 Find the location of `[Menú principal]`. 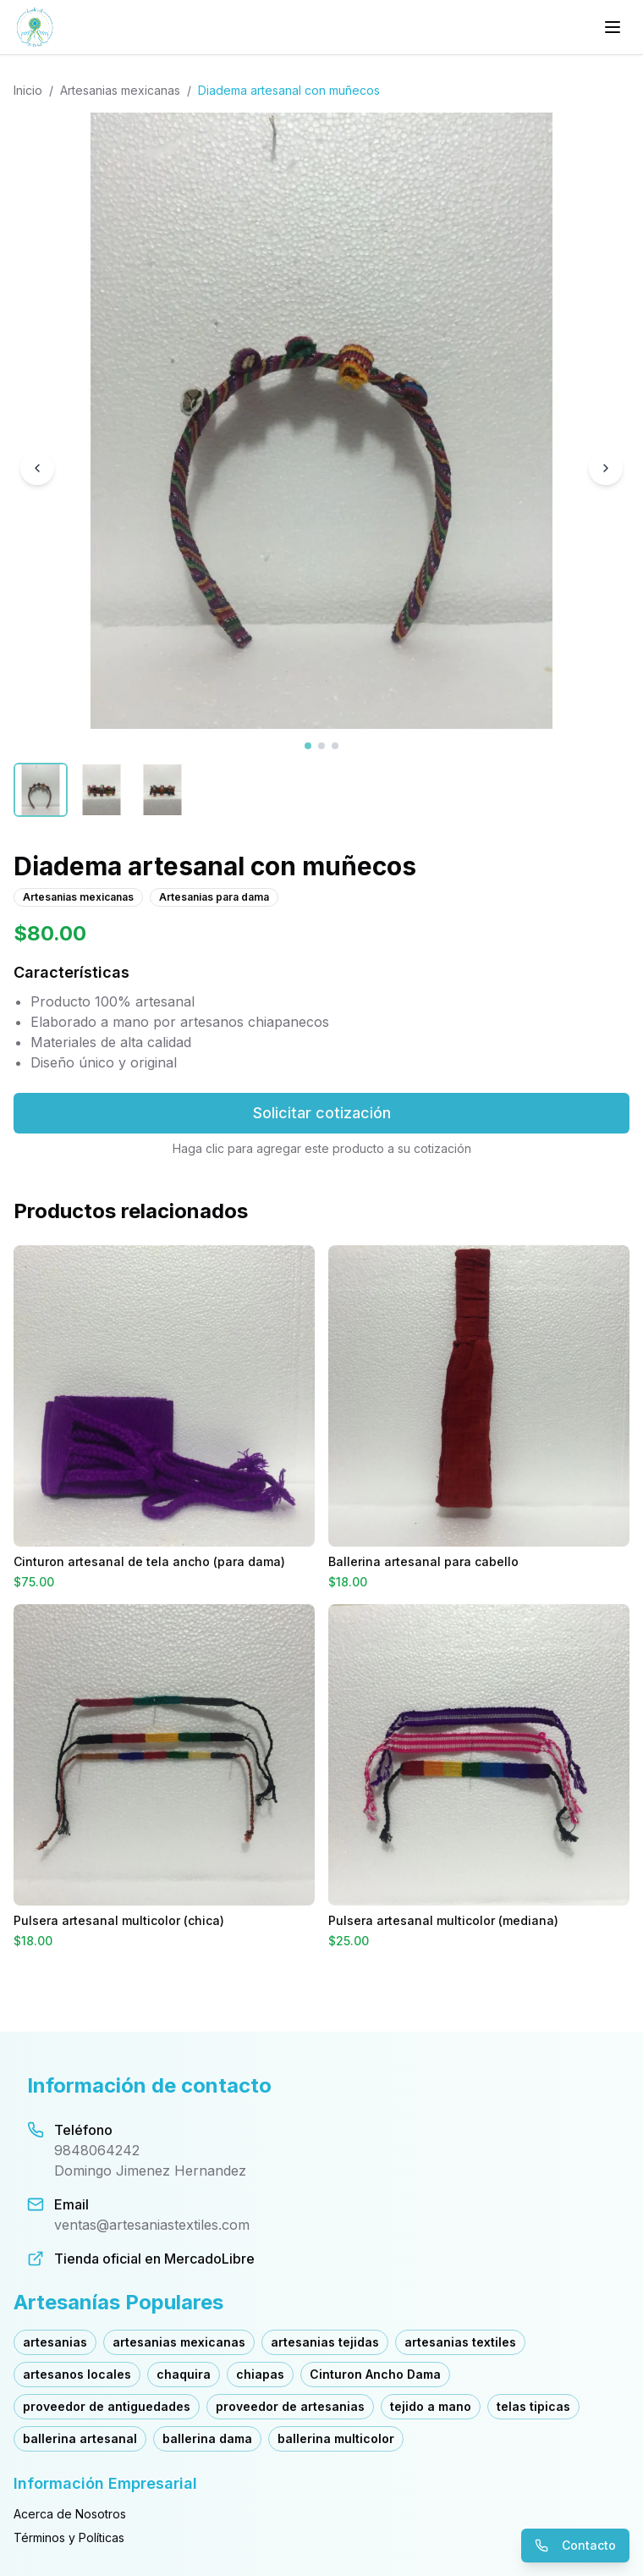

[Menú principal] is located at coordinates (612, 27).